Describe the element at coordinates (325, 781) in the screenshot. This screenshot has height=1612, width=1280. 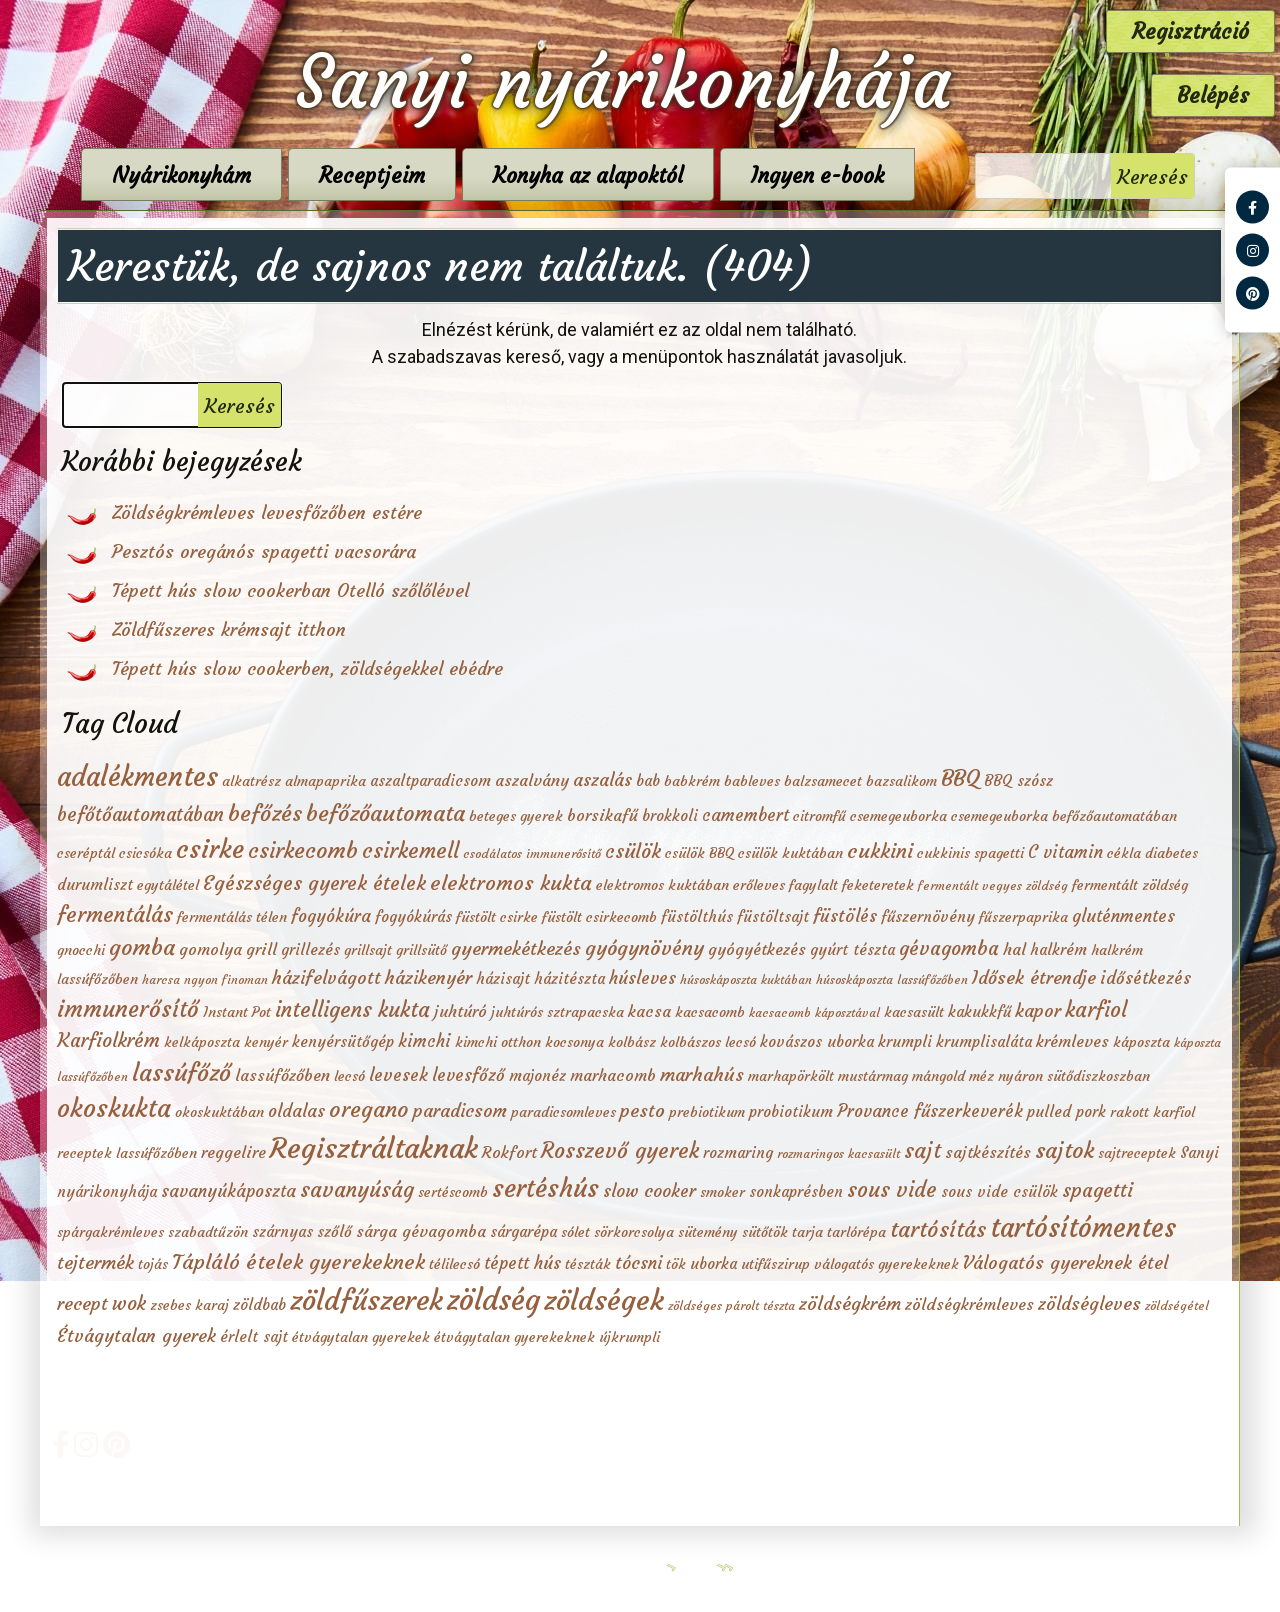
I see `almapaprika [almapaprika (2 elem)]` at that location.